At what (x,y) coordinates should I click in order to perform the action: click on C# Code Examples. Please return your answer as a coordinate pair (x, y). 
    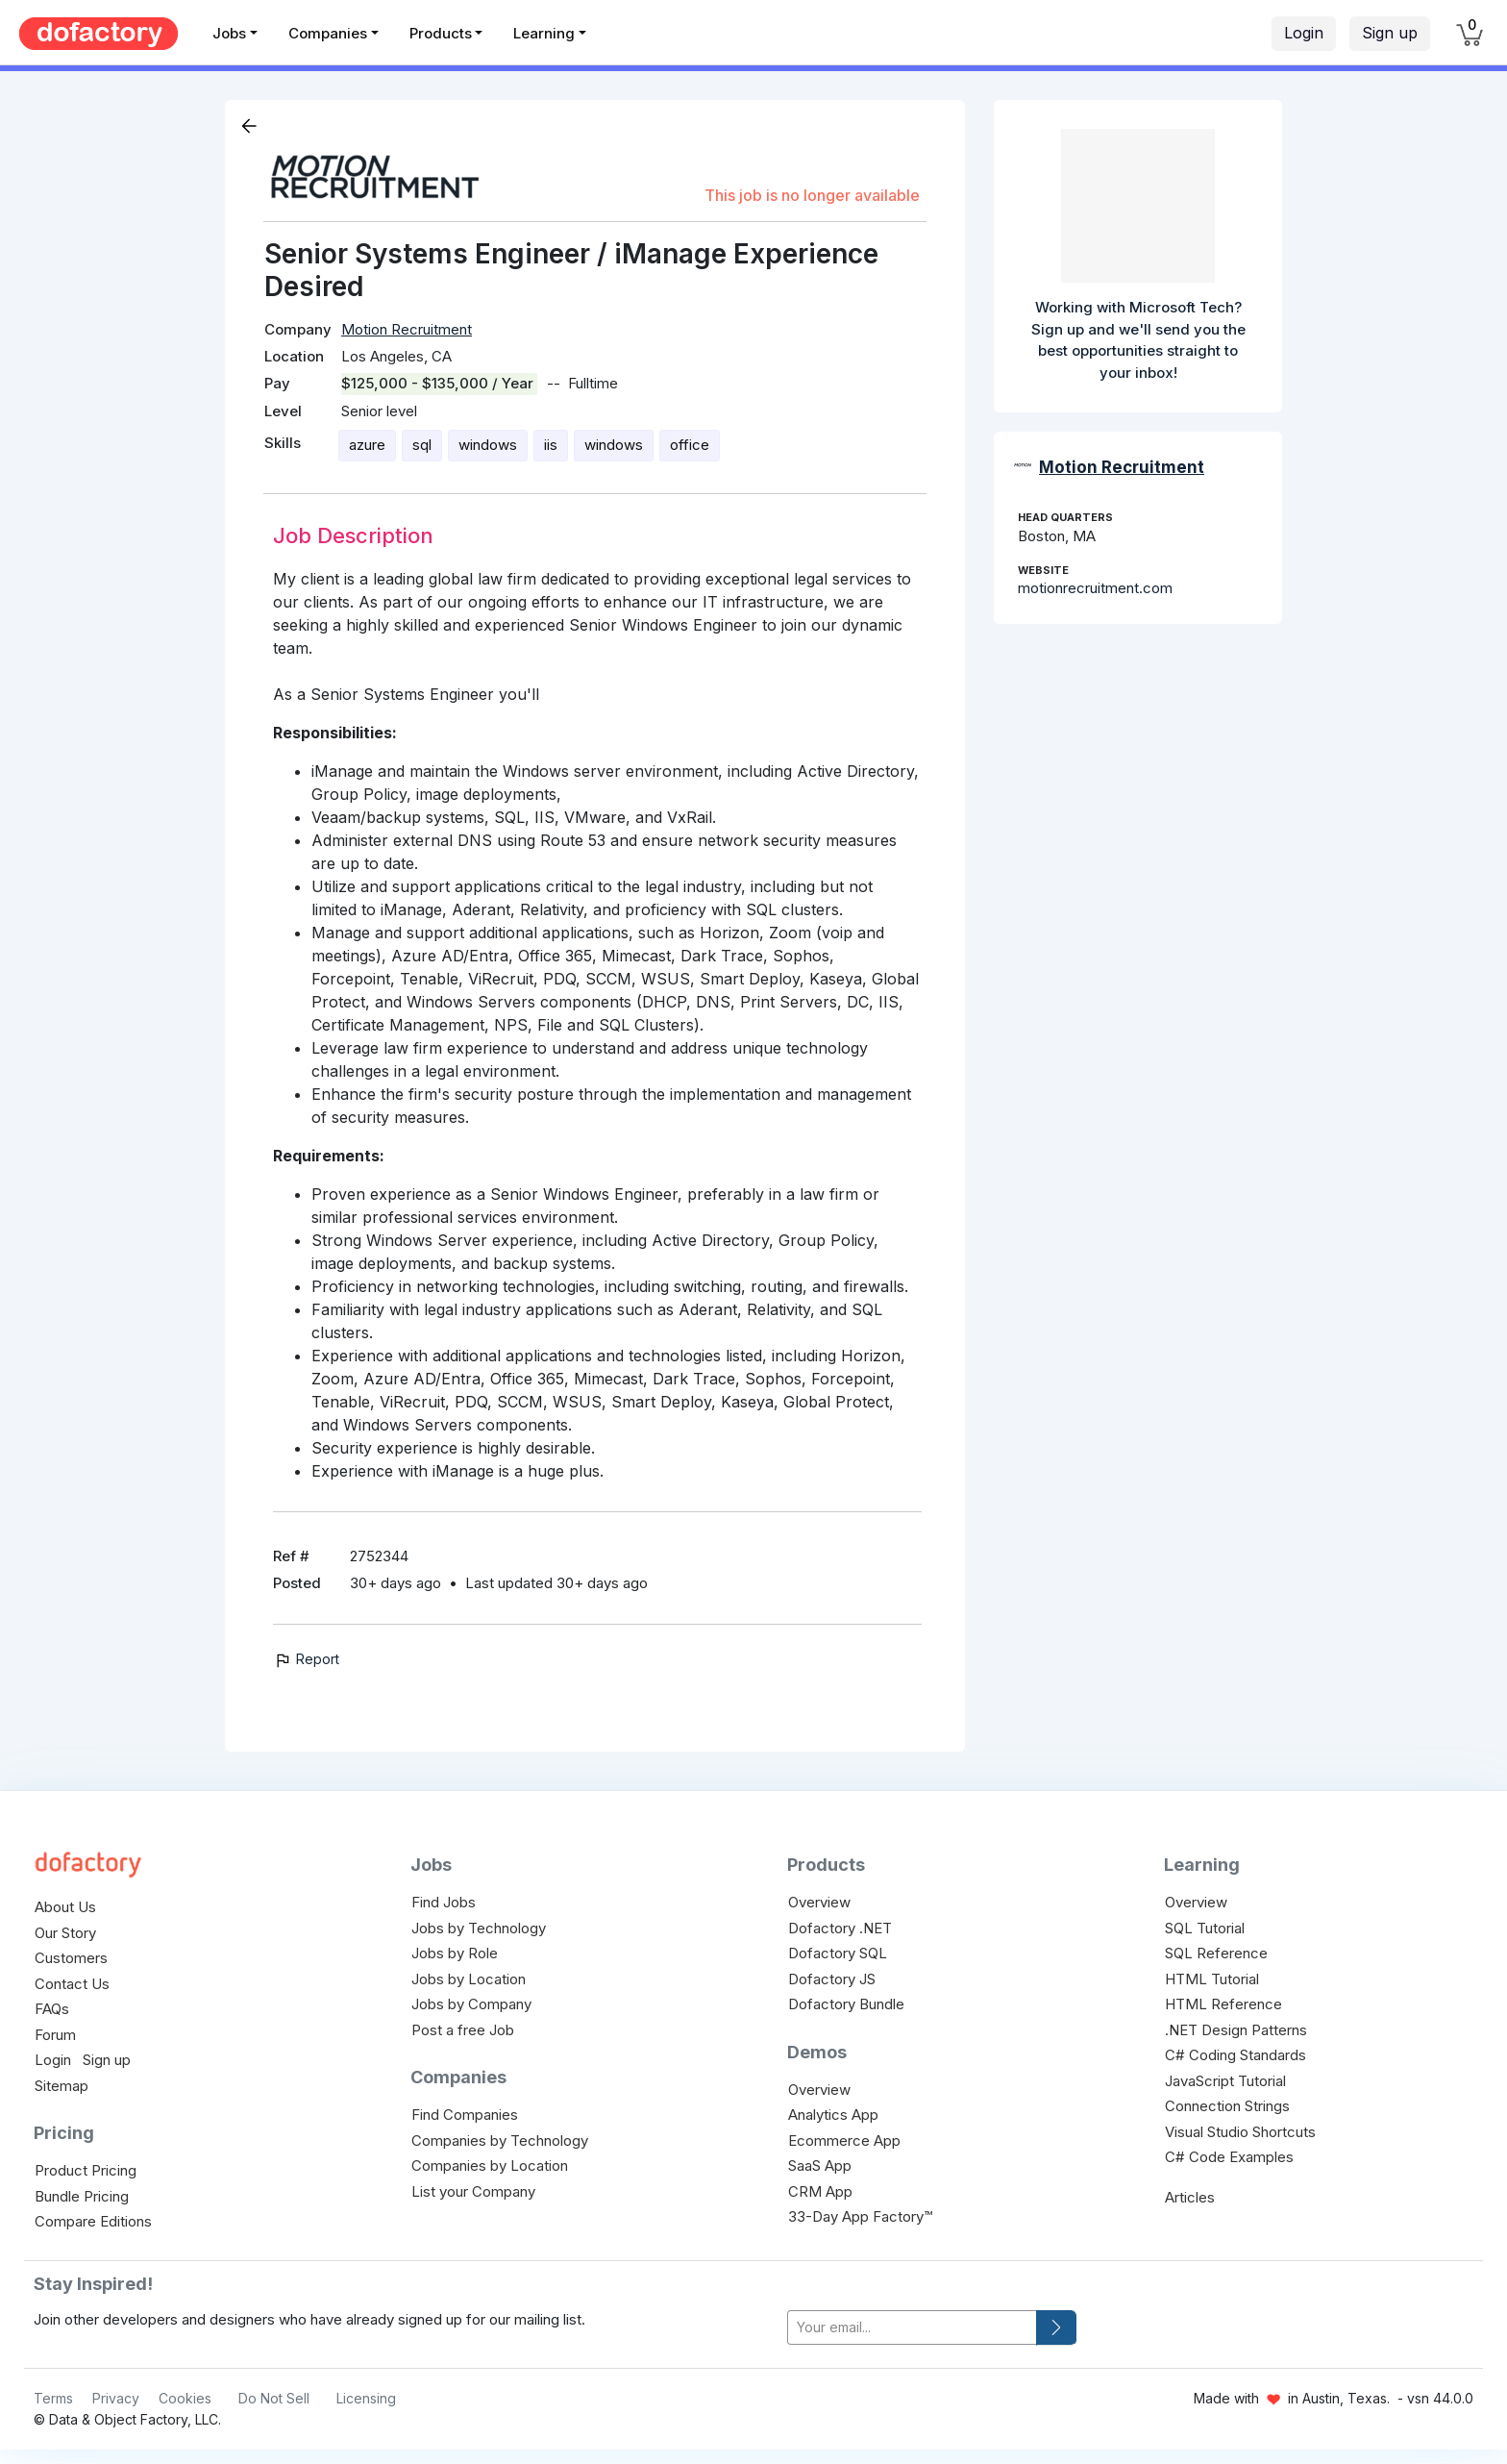
    Looking at the image, I should click on (1229, 2157).